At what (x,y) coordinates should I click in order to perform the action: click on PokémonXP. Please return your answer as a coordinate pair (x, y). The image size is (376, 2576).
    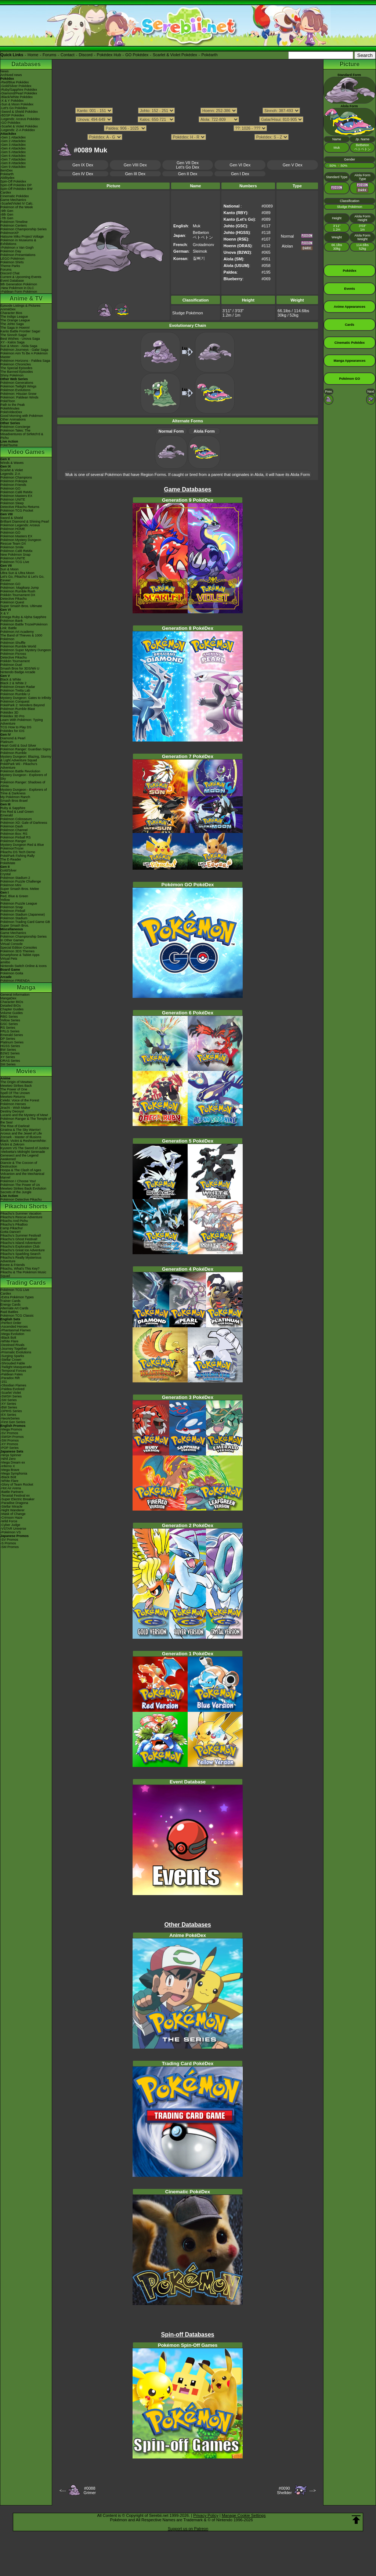
    Looking at the image, I should click on (9, 233).